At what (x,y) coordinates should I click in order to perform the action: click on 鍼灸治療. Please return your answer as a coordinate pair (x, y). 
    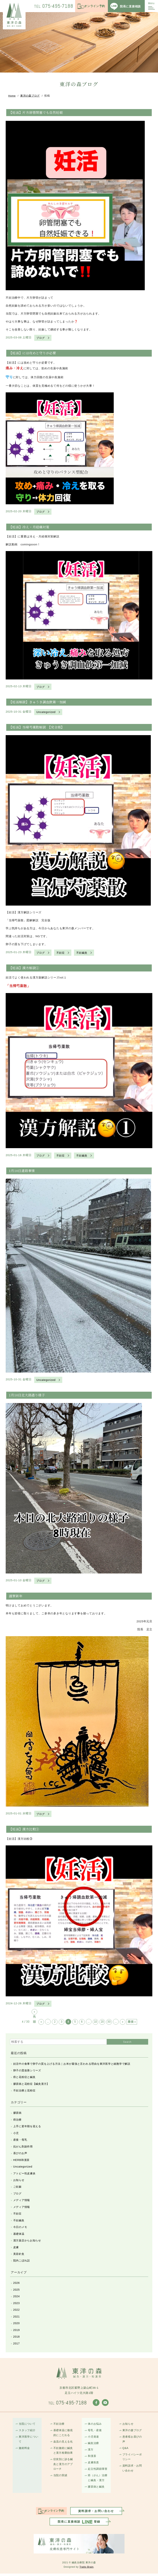
    Looking at the image, I should click on (93, 2445).